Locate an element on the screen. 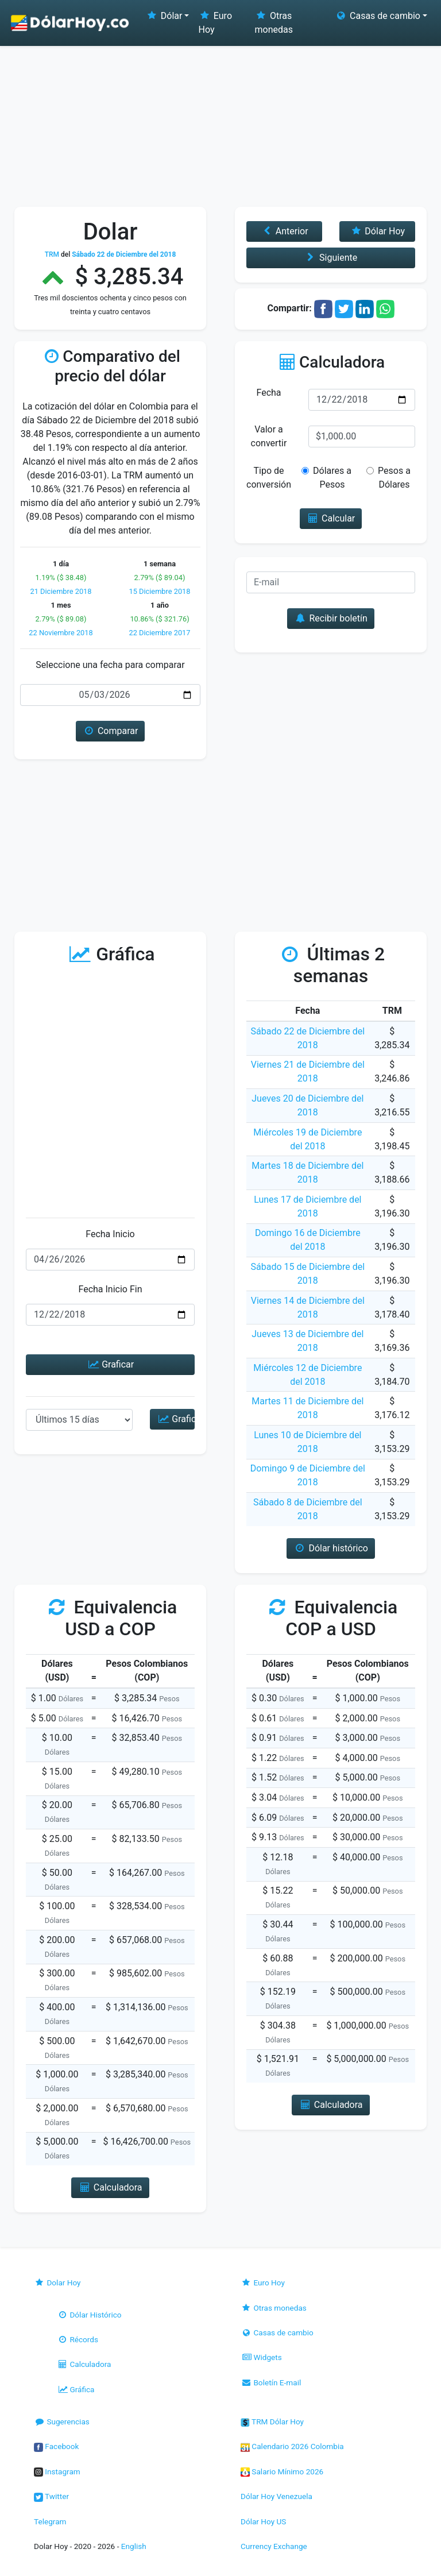  Casas de cambio is located at coordinates (277, 2332).